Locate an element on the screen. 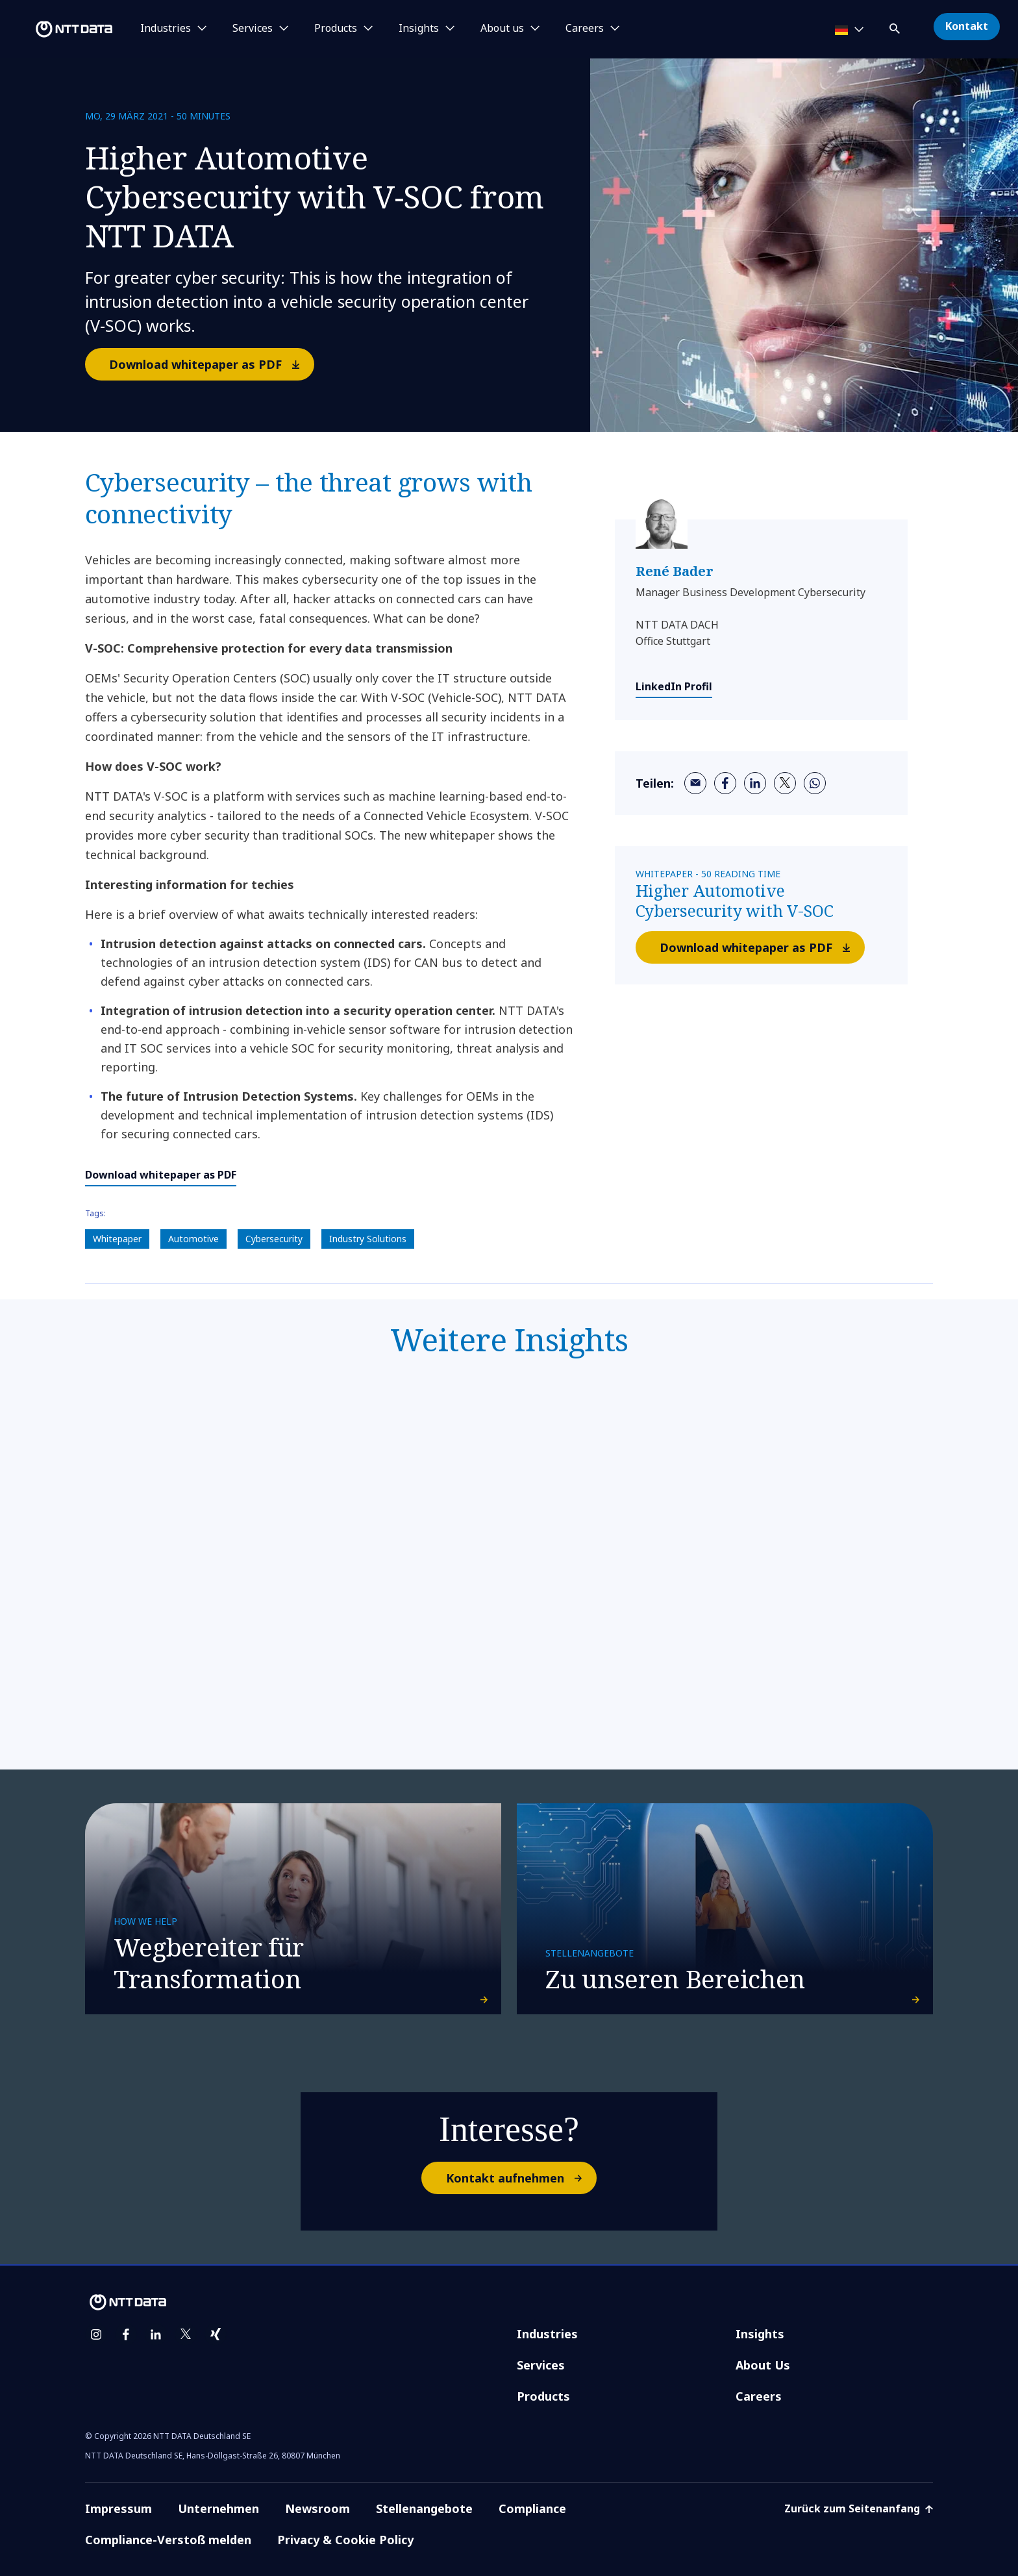 This screenshot has width=1018, height=2576. Industry Solutions is located at coordinates (367, 1238).